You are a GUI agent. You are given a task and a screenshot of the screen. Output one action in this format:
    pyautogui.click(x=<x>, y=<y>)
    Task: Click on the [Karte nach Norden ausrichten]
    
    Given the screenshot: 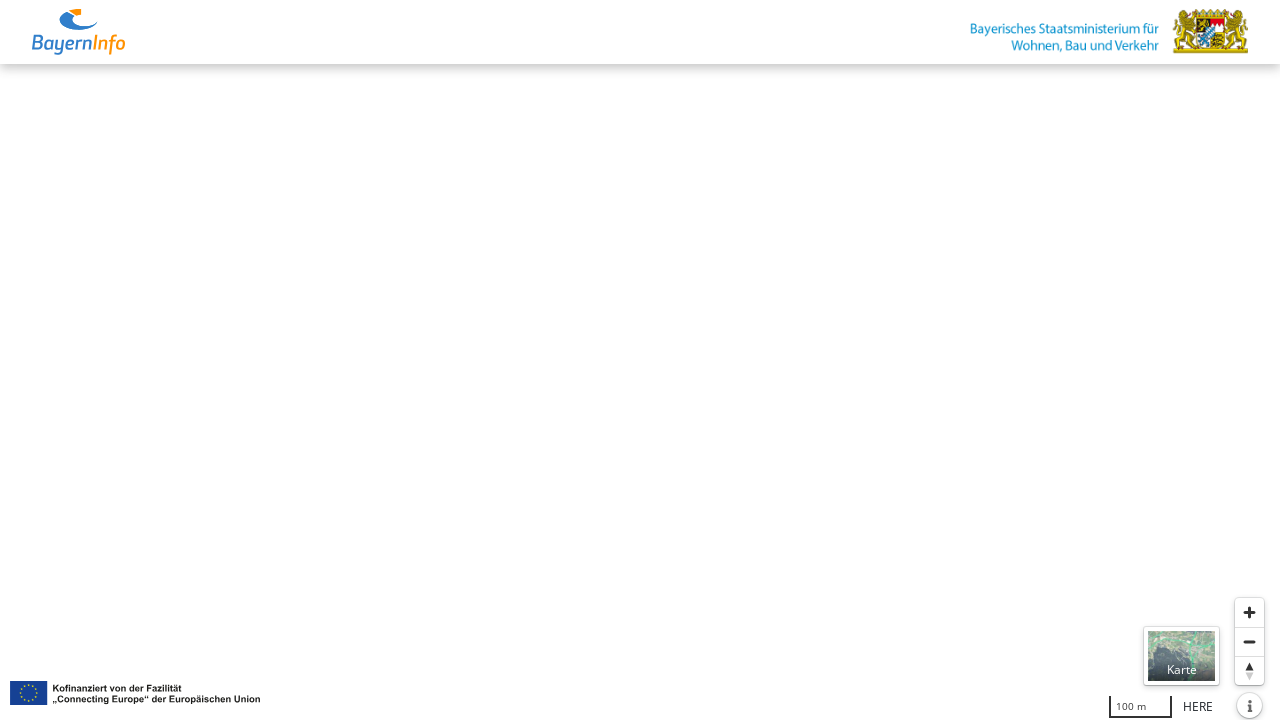 What is the action you would take?
    pyautogui.click(x=1249, y=670)
    